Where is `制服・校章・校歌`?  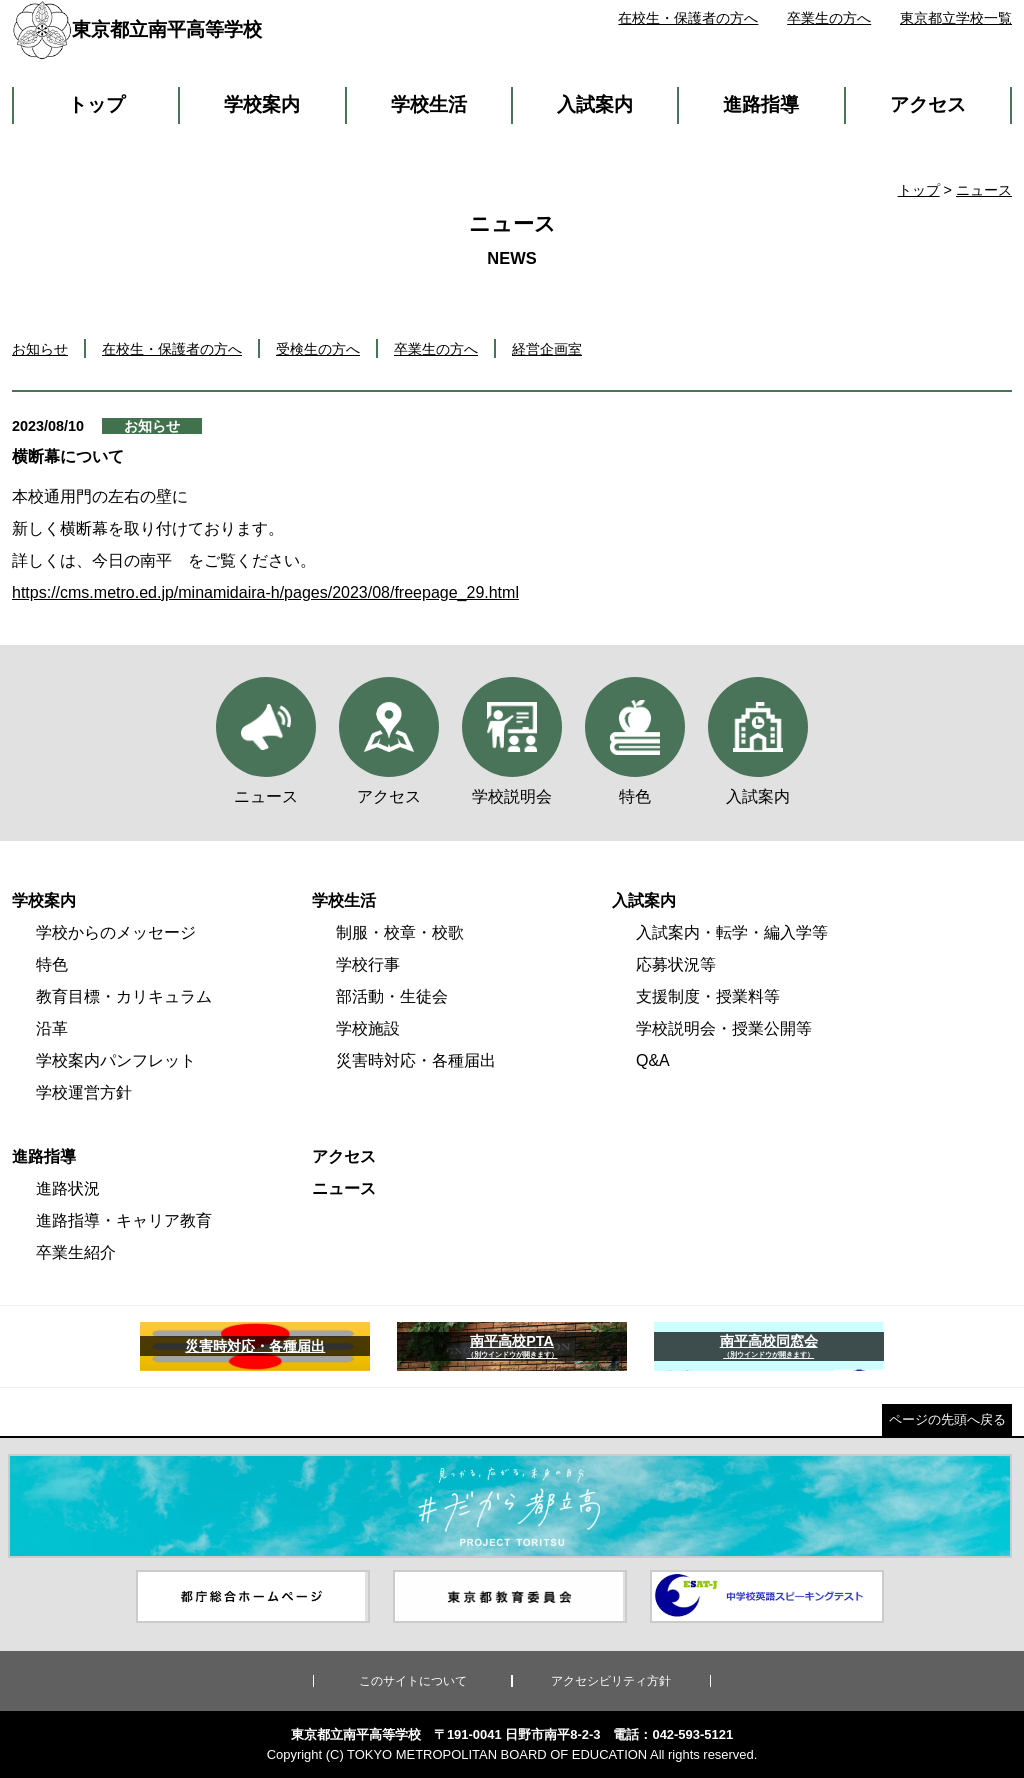
制服・校章・校歌 is located at coordinates (400, 932).